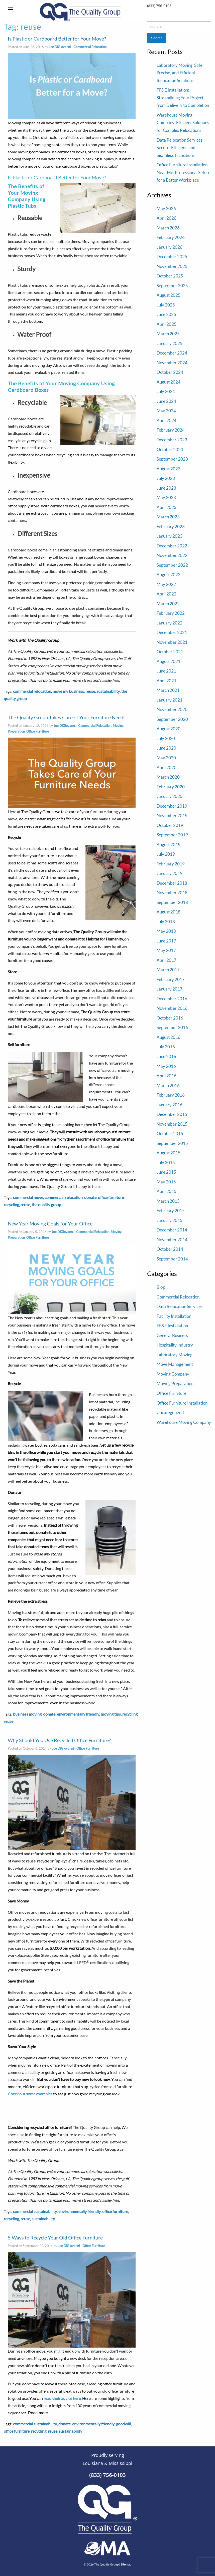 The height and width of the screenshot is (2576, 215). What do you see at coordinates (171, 786) in the screenshot?
I see `February 2020` at bounding box center [171, 786].